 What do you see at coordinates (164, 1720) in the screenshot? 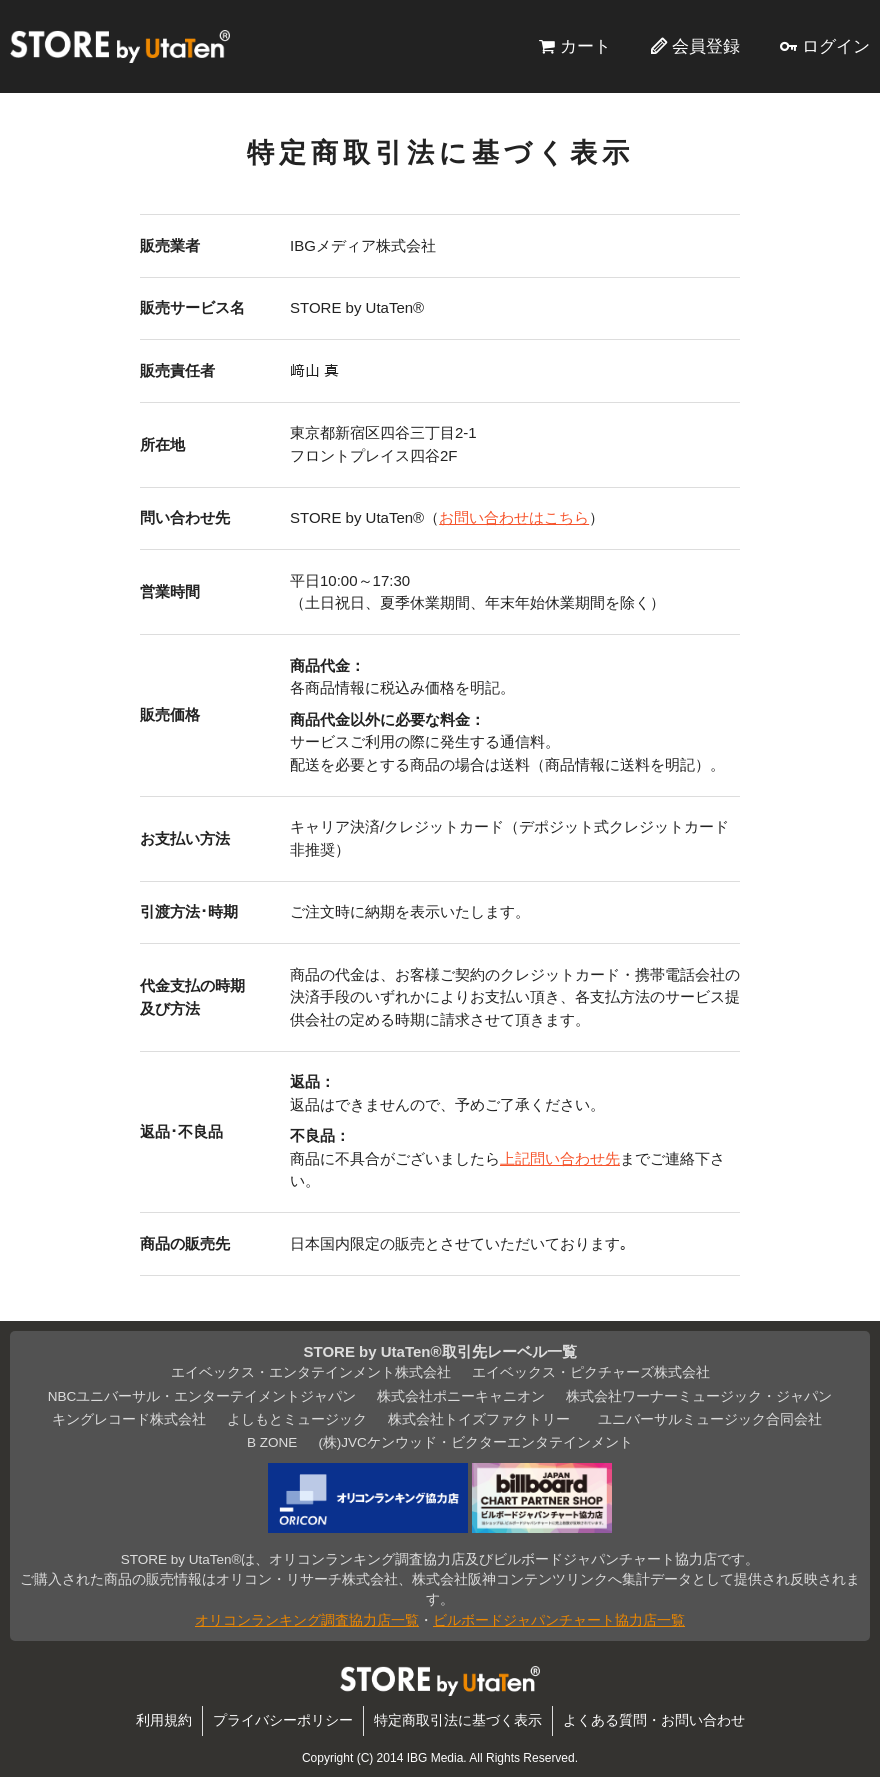
I see `利用規約` at bounding box center [164, 1720].